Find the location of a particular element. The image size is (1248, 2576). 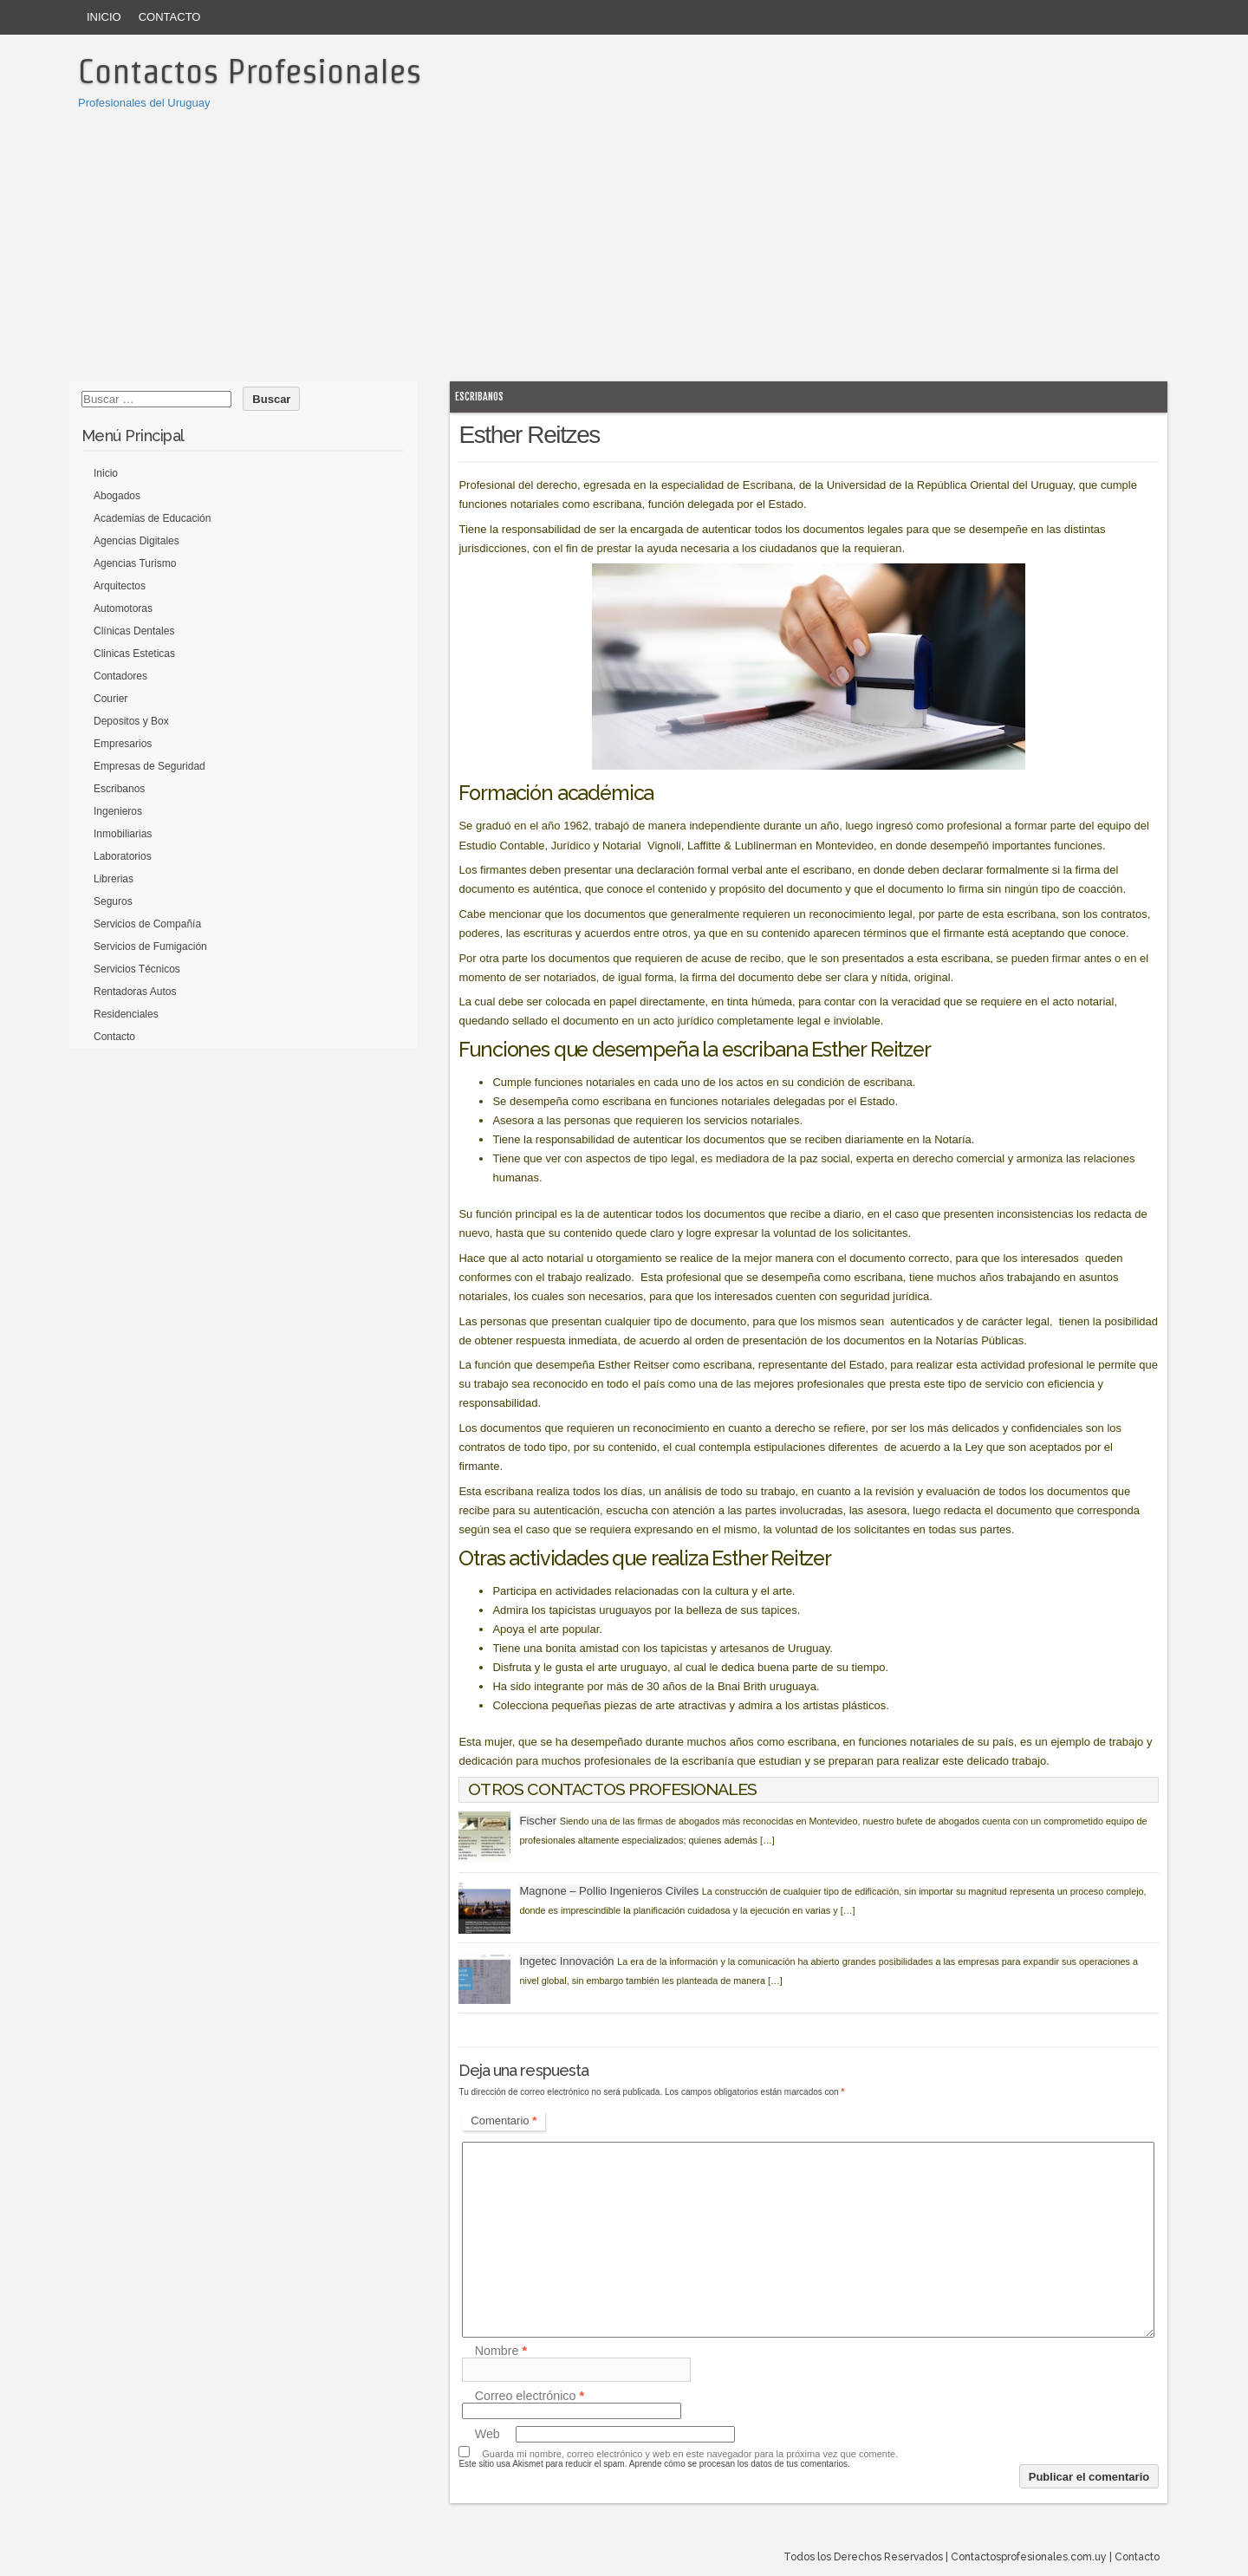

Laboratorios is located at coordinates (123, 856).